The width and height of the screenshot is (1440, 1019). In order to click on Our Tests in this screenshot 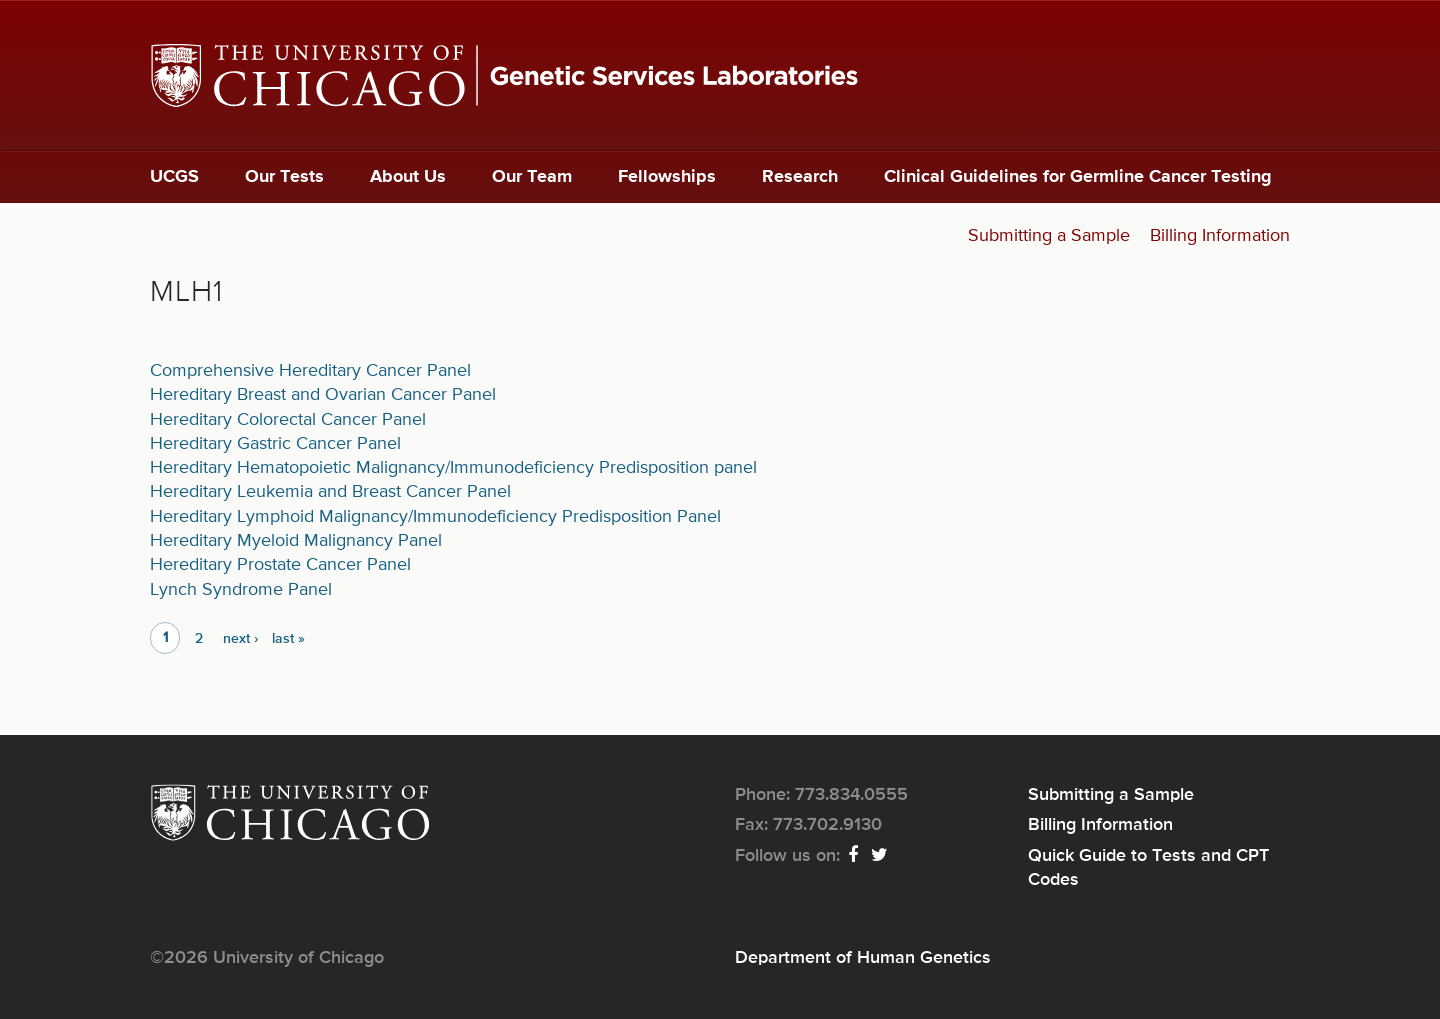, I will do `click(284, 177)`.